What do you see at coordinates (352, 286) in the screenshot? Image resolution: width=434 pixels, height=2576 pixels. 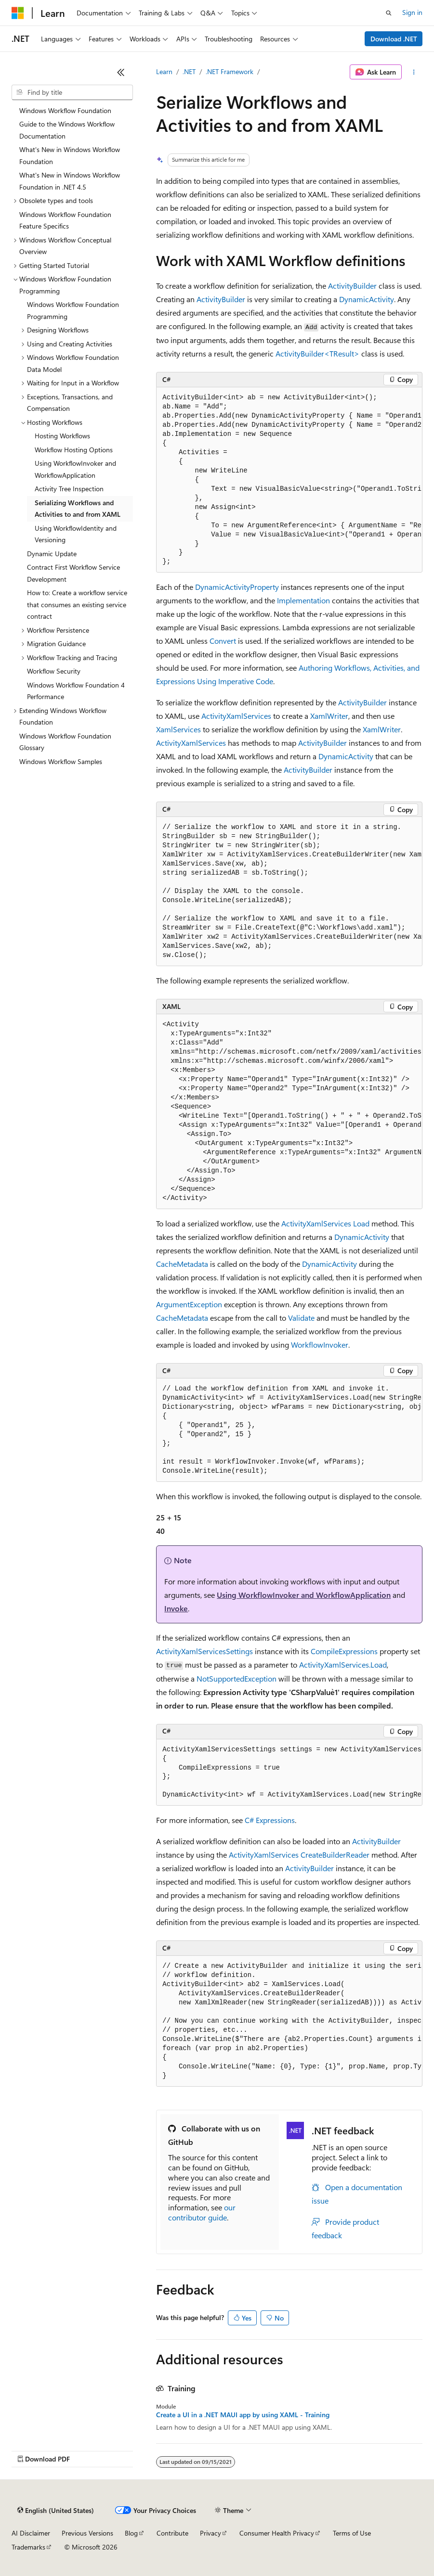 I see `ActivityBuilder` at bounding box center [352, 286].